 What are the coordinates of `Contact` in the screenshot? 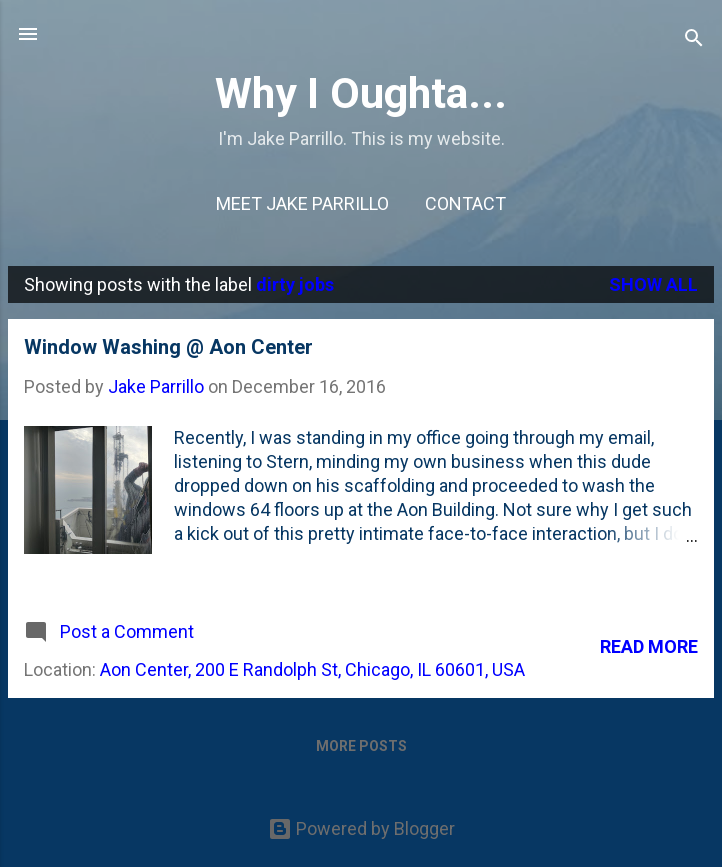 It's located at (465, 203).